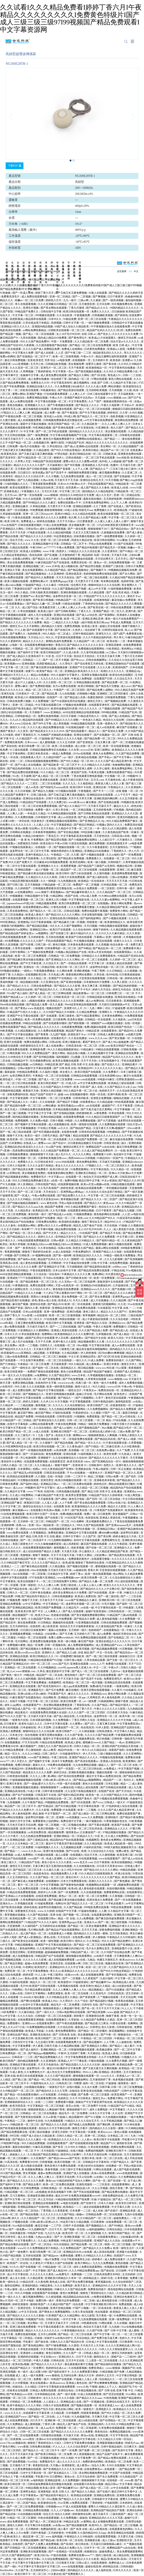  Describe the element at coordinates (8, 2019) in the screenshot. I see `制服丝袜在线` at that location.